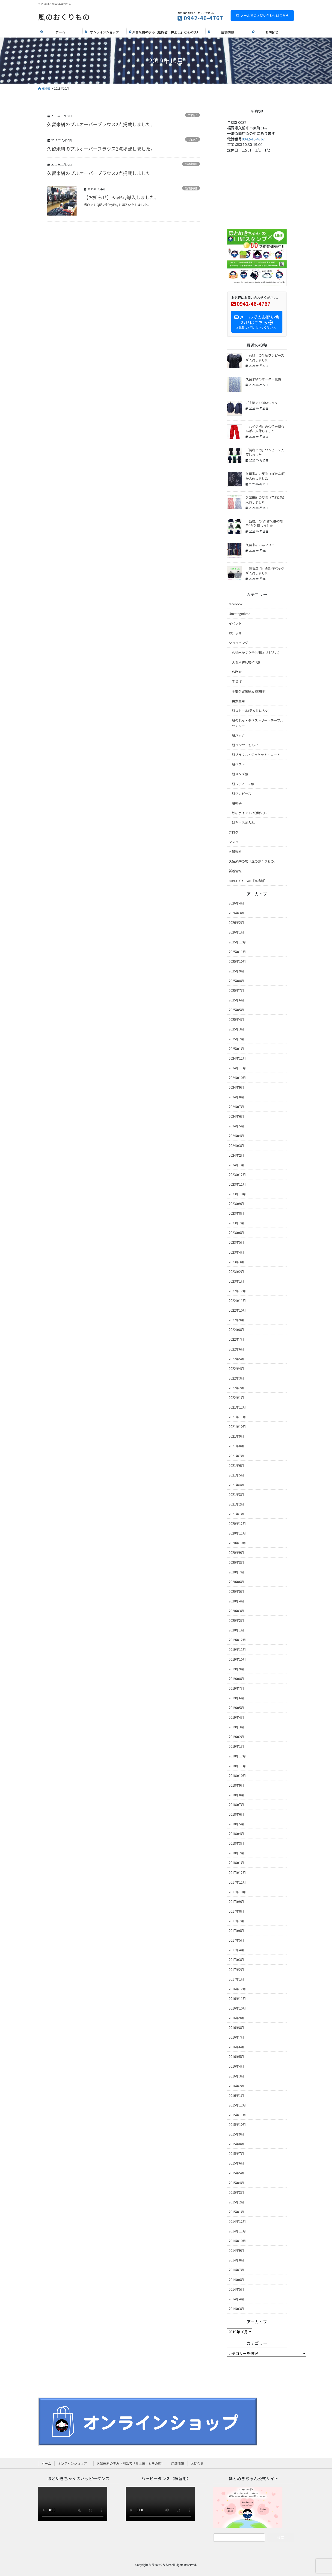 This screenshot has width=332, height=2576. What do you see at coordinates (237, 1872) in the screenshot?
I see `2017年12月` at bounding box center [237, 1872].